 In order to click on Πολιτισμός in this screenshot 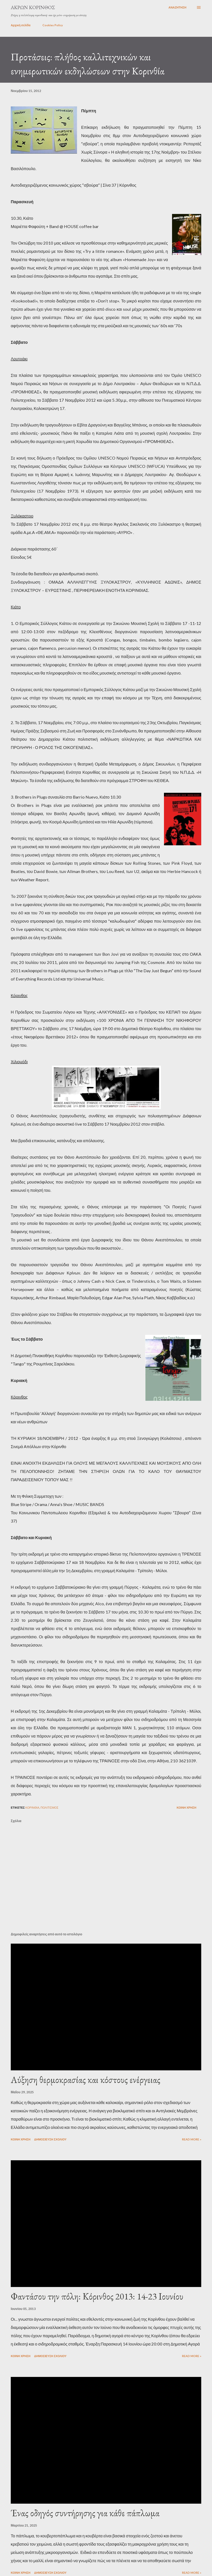, I will do `click(49, 1807)`.